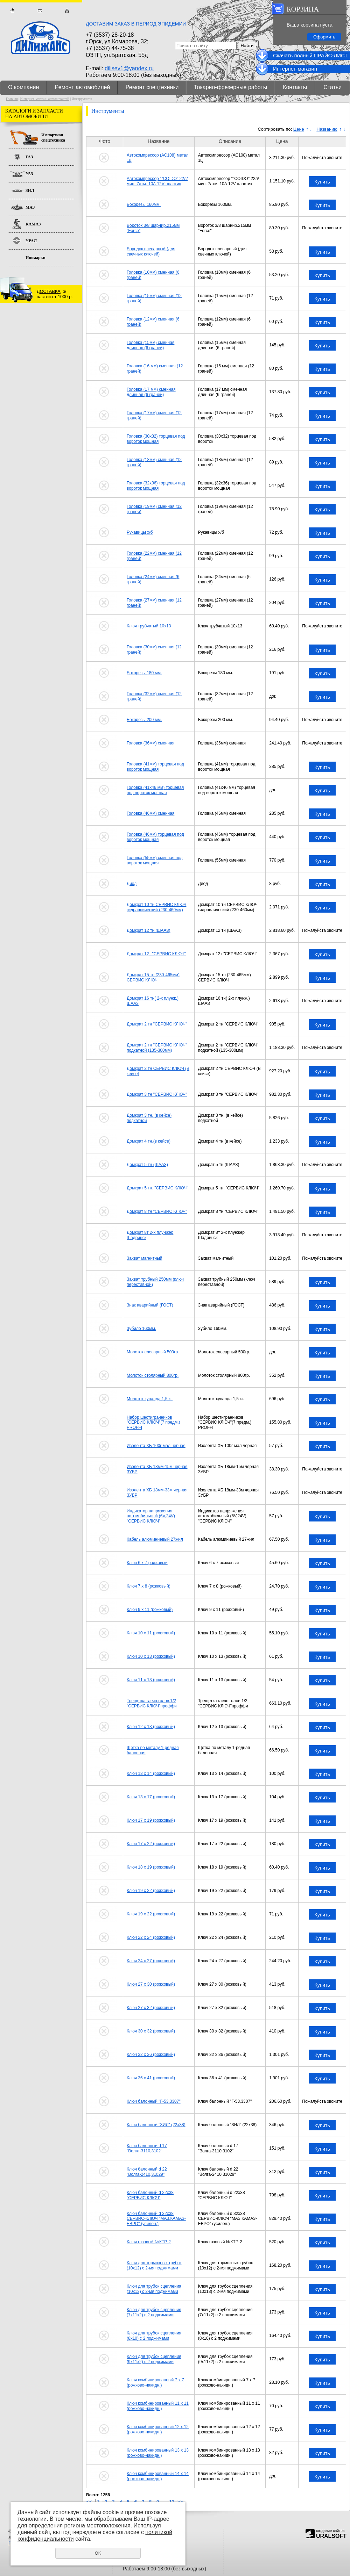  What do you see at coordinates (151, 2031) in the screenshot?
I see `Ключ 30 х 32 (рожковый)` at bounding box center [151, 2031].